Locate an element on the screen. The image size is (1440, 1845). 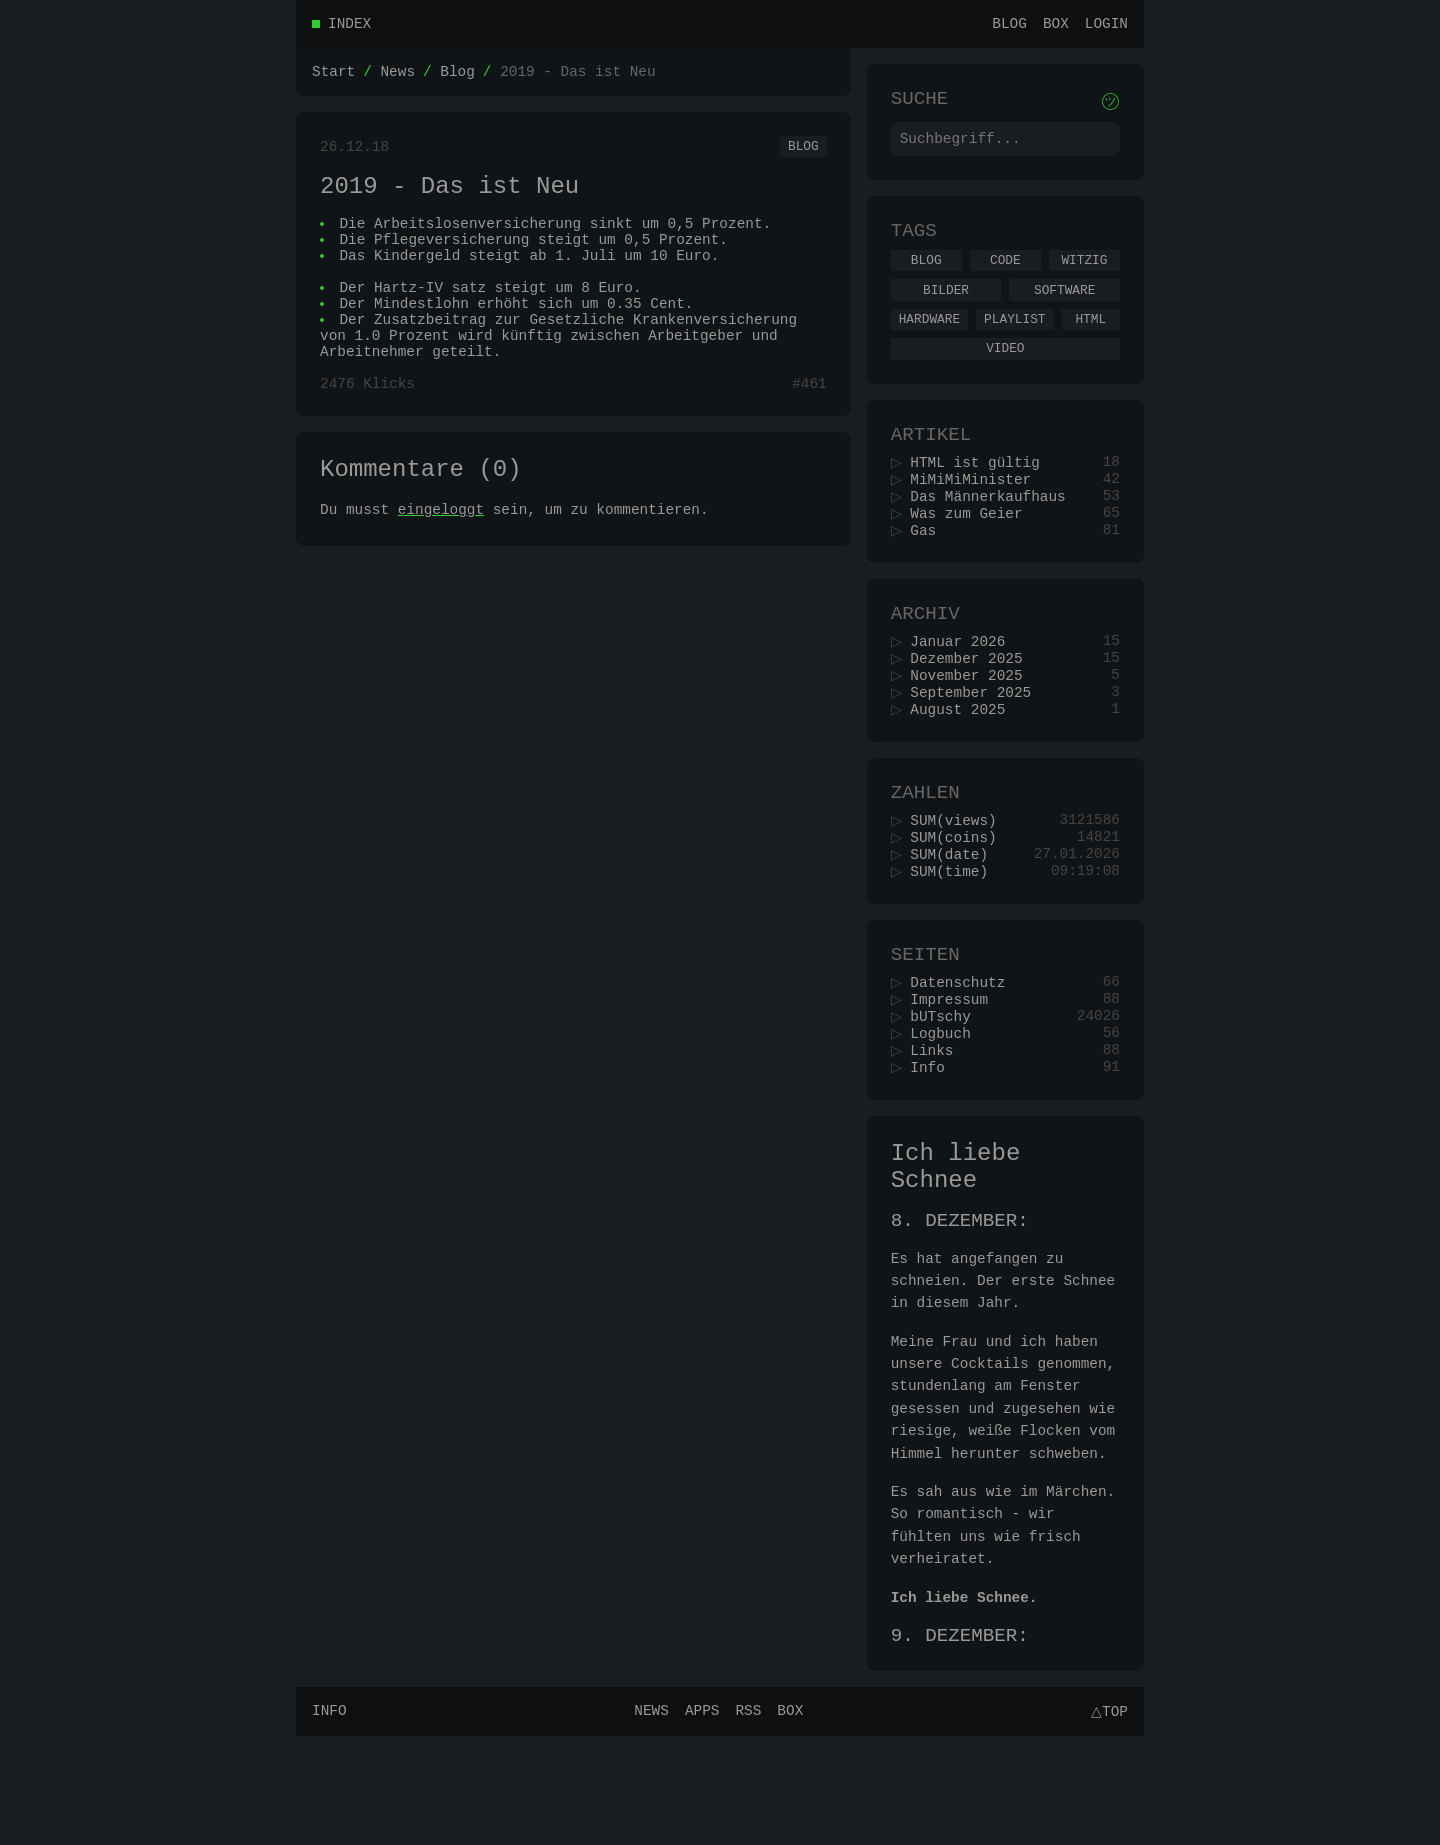
Impressum is located at coordinates (956, 1075).